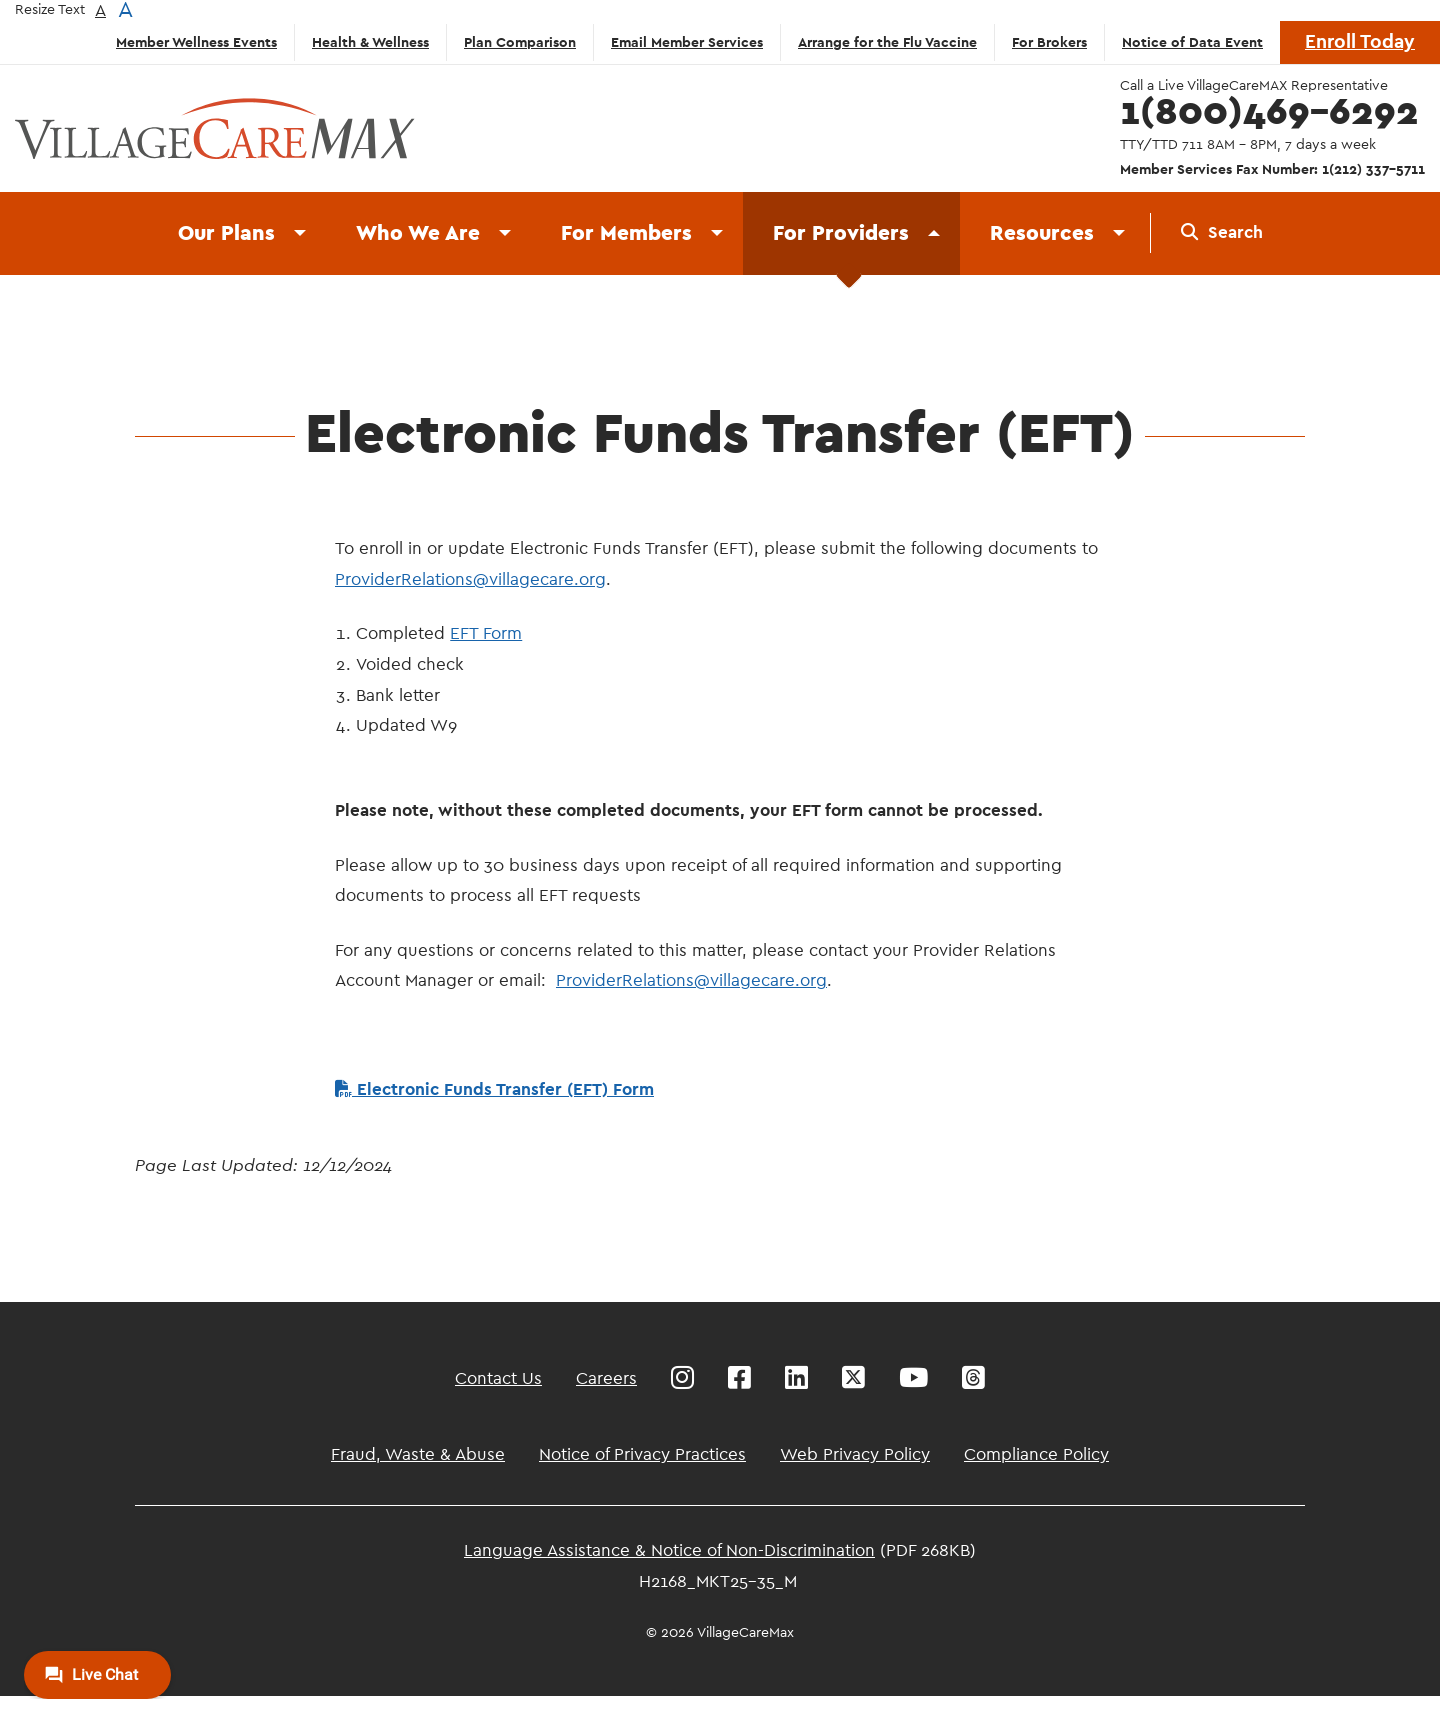  Describe the element at coordinates (1360, 42) in the screenshot. I see `Enroll Today` at that location.